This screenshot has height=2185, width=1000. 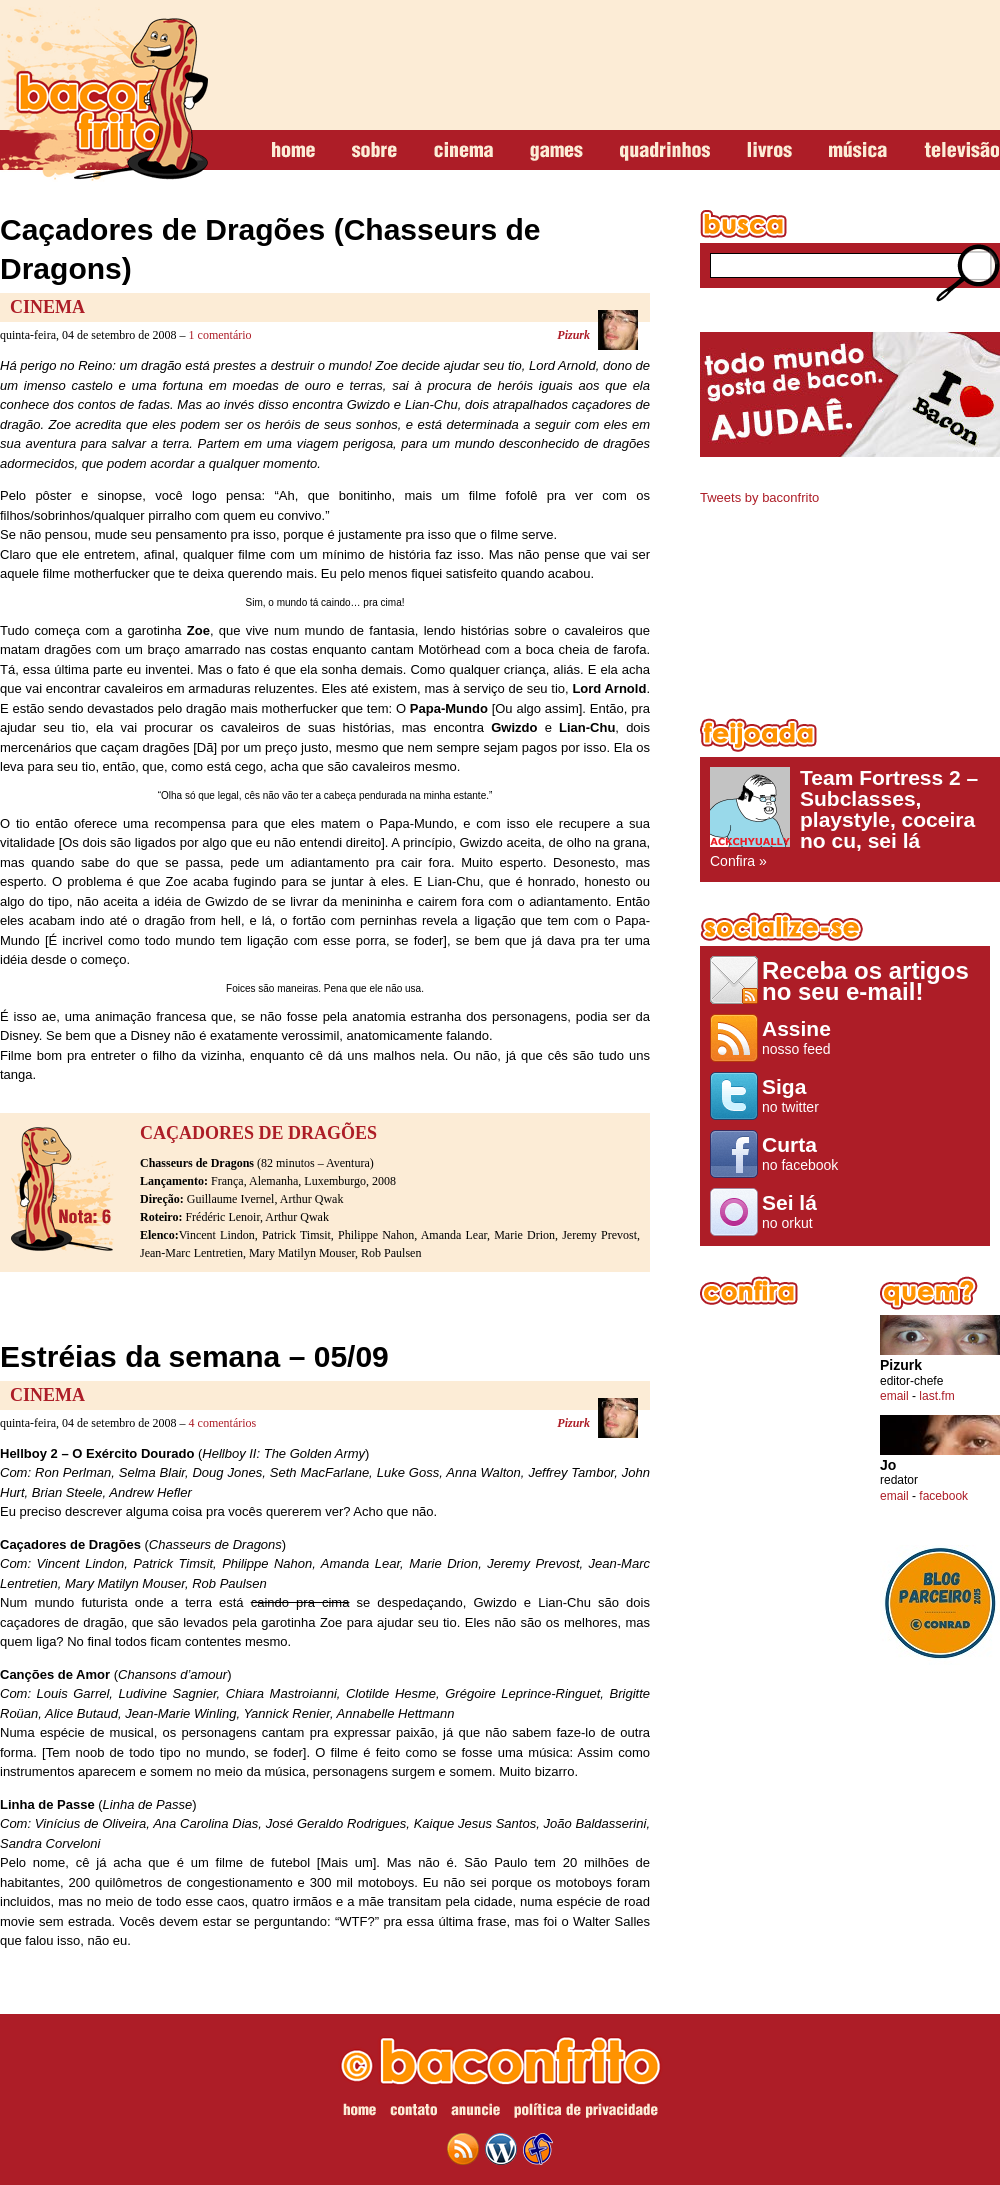 I want to click on música, so click(x=858, y=151).